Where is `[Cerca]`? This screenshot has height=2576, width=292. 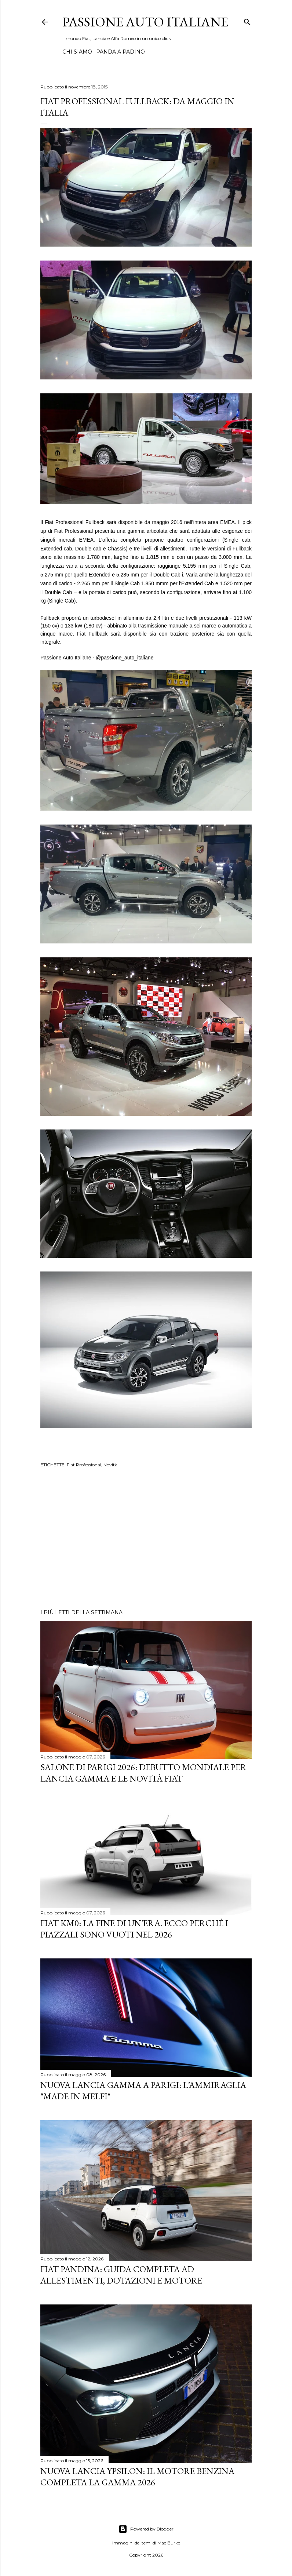
[Cerca] is located at coordinates (247, 20).